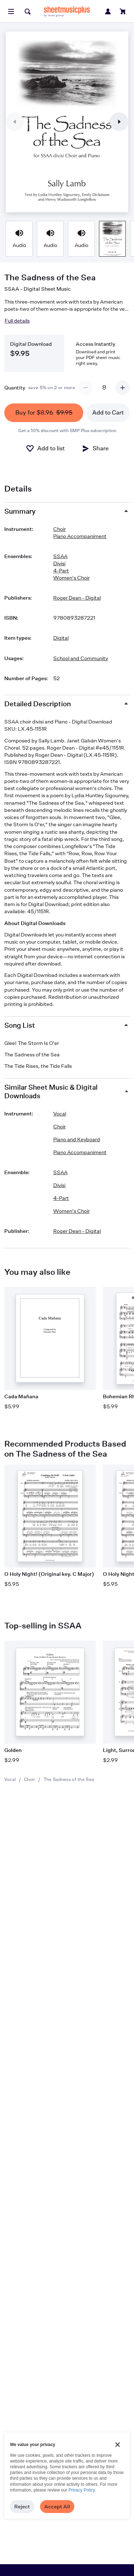 This screenshot has height=2576, width=134. I want to click on Roger Dean - Digital, so click(77, 598).